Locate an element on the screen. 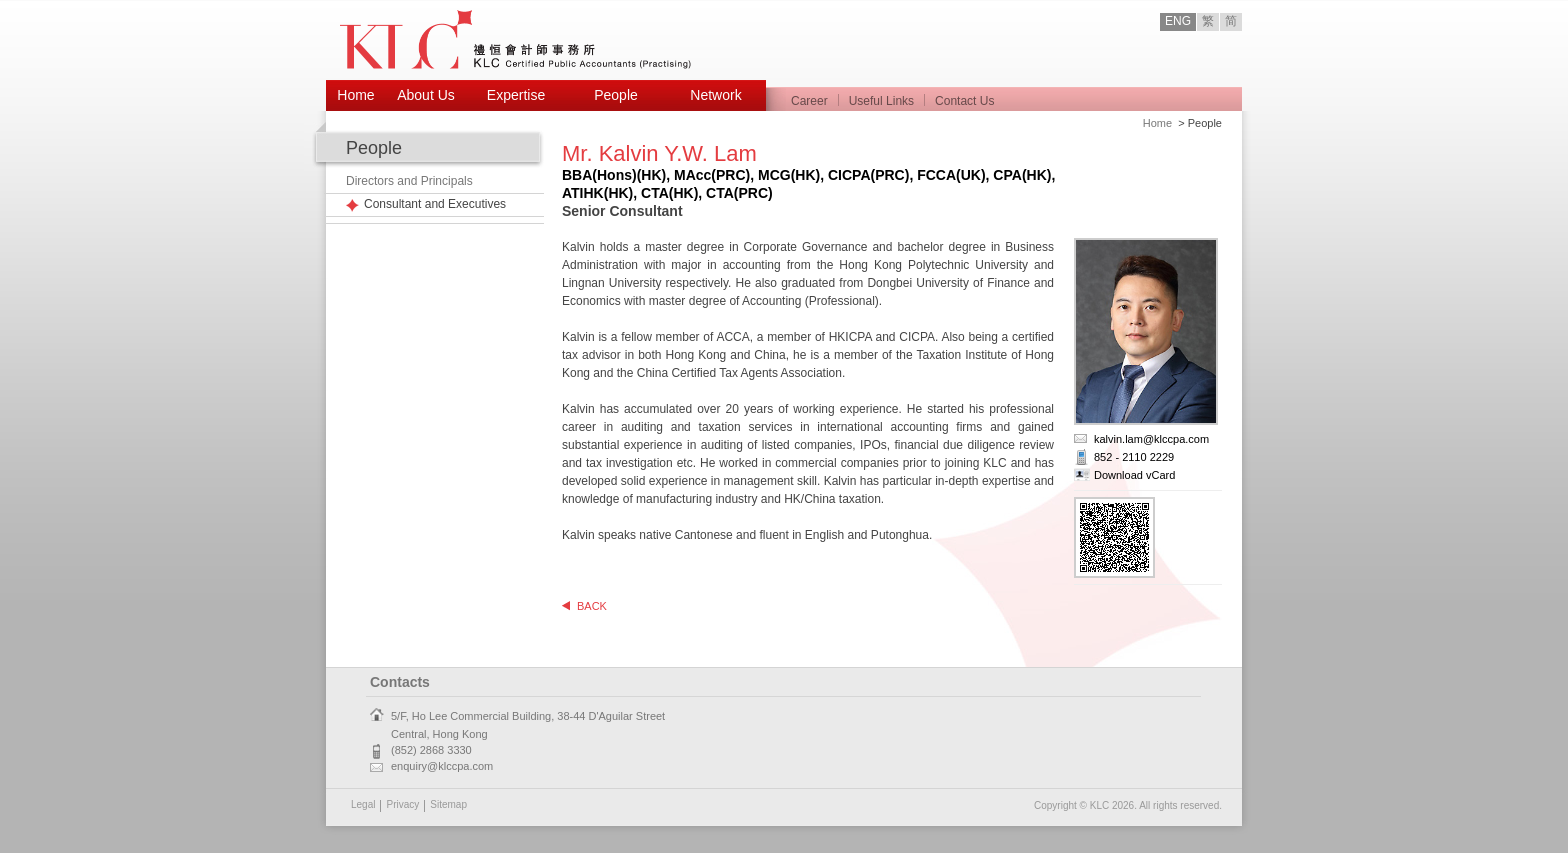  Directors and Principals is located at coordinates (409, 181).